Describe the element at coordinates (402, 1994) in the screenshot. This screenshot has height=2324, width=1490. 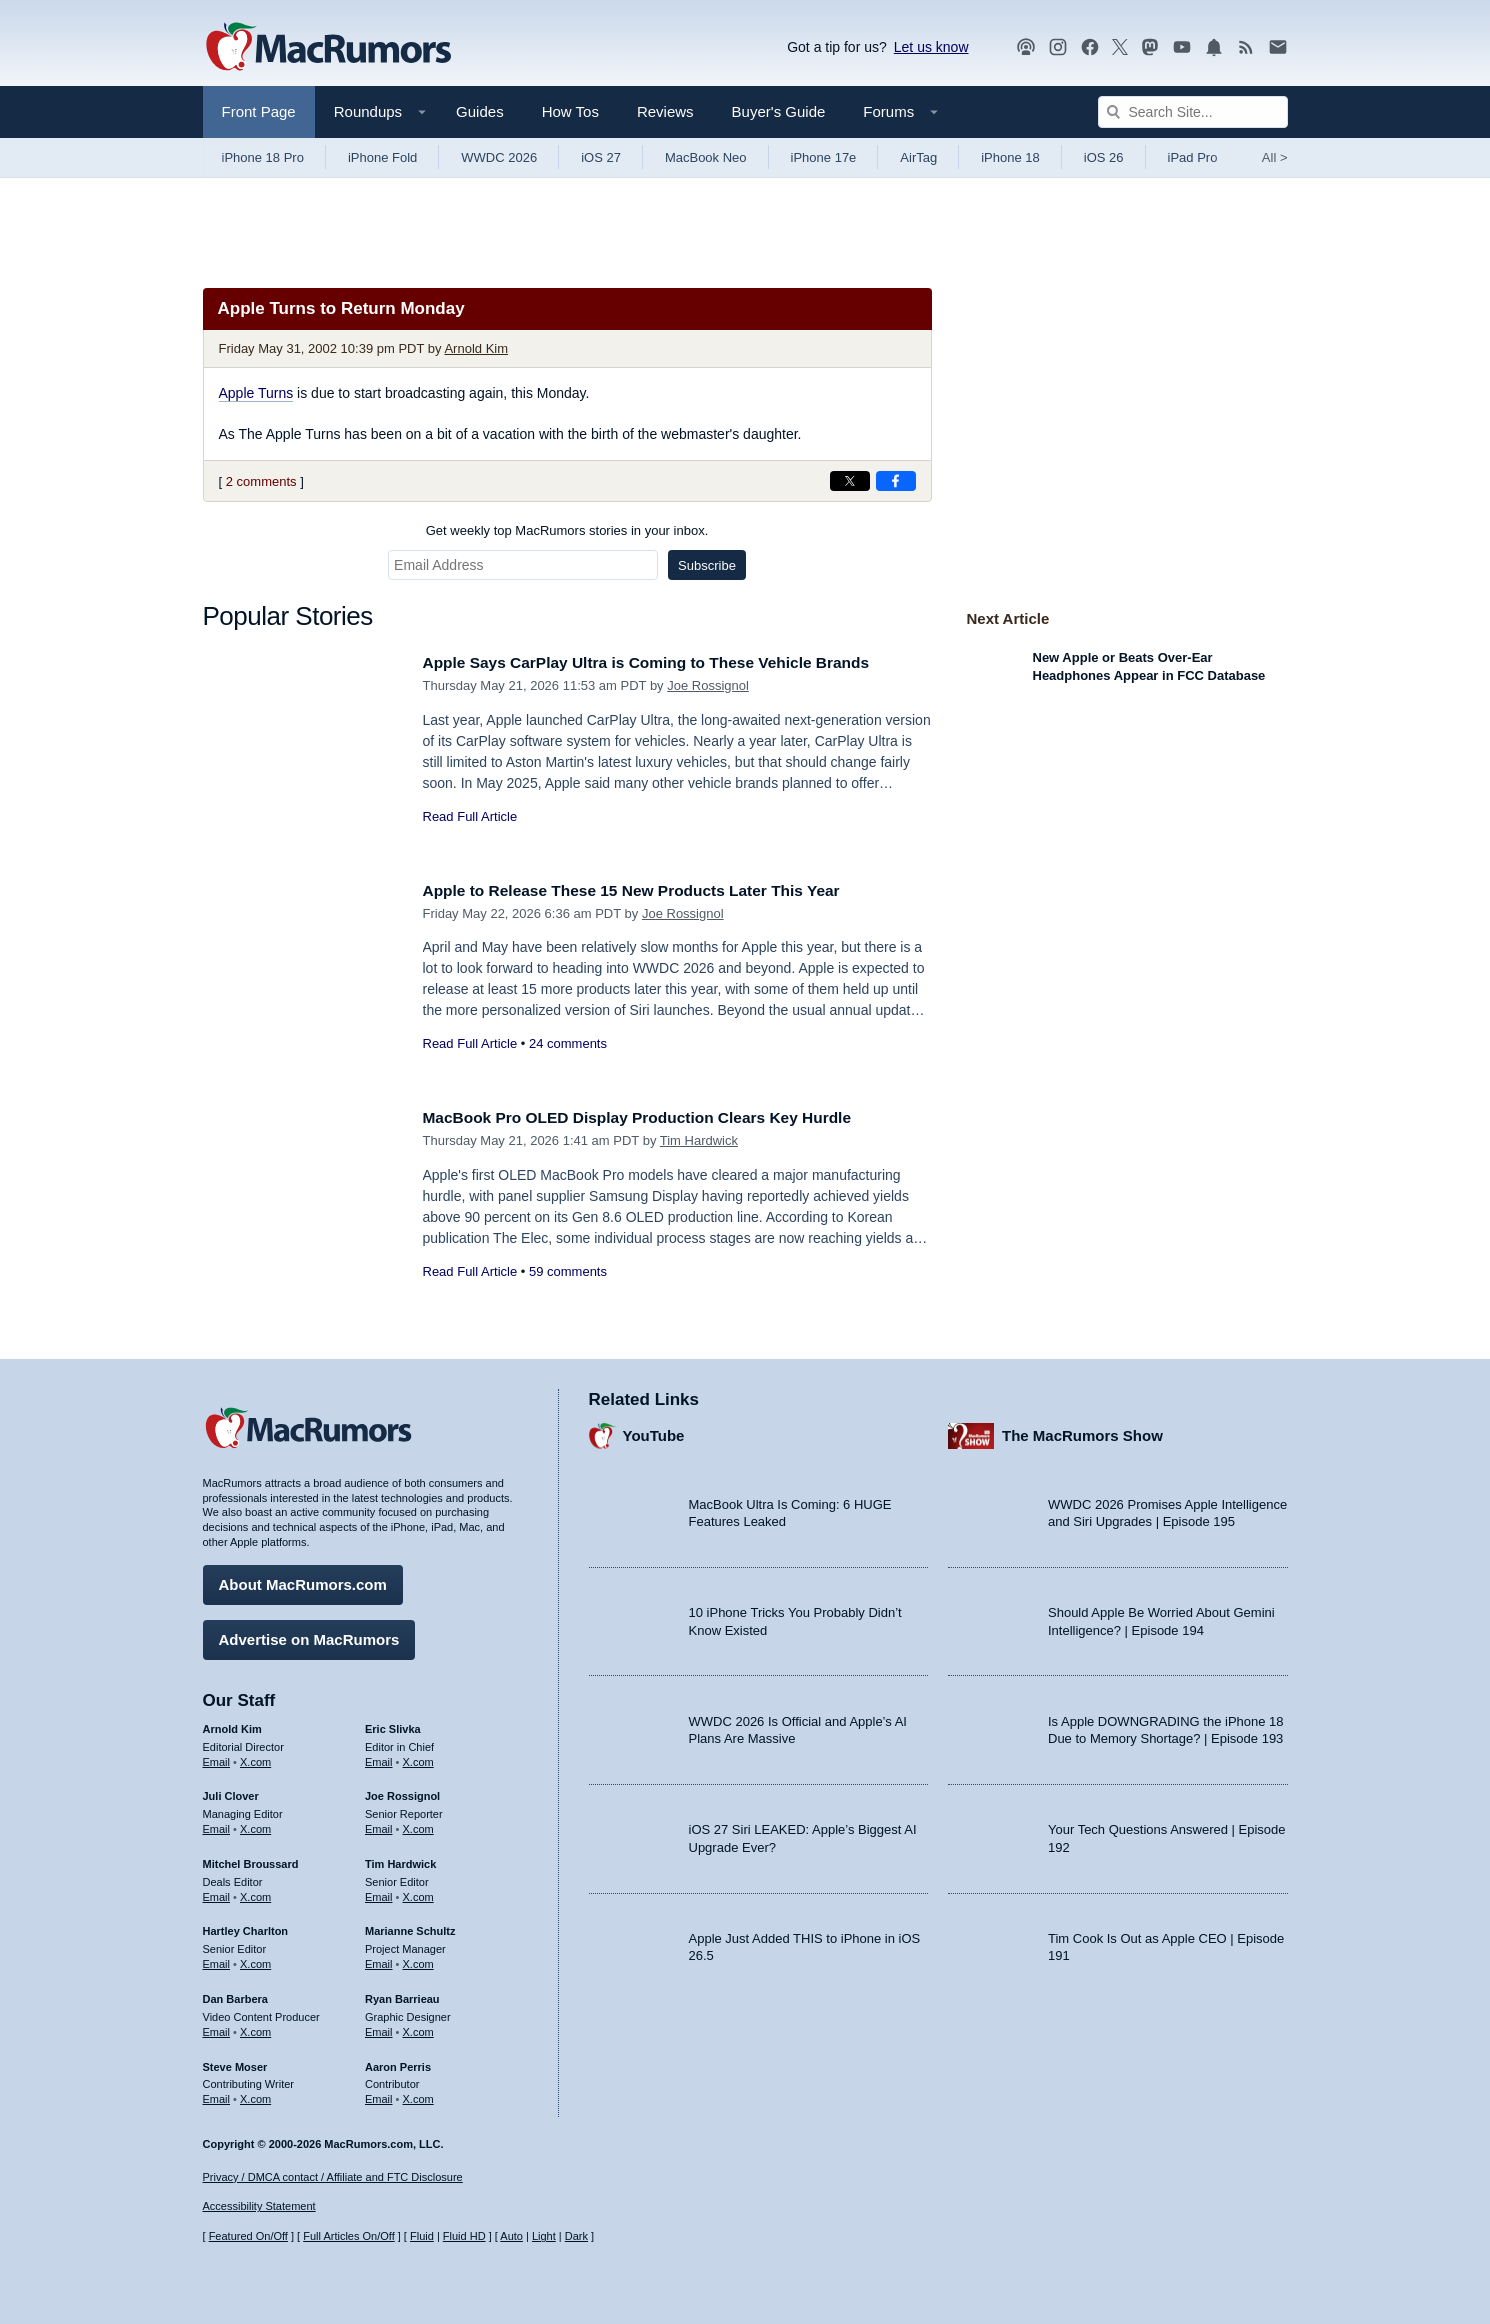
I see `Ryan Barrieau [Ryan Barrieau's articles]` at that location.